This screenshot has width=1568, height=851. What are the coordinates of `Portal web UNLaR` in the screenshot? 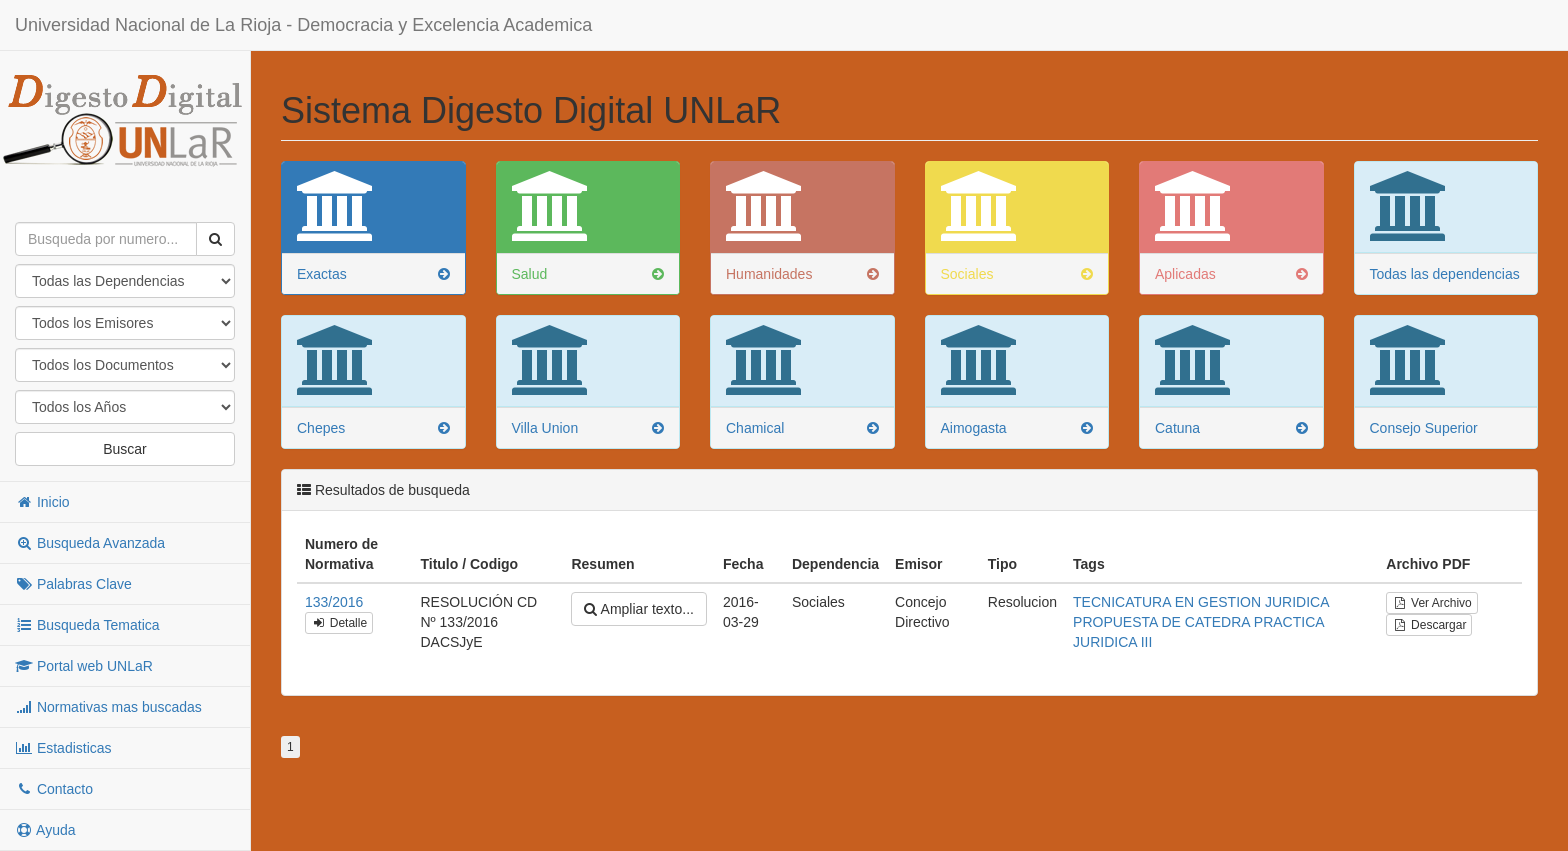 It's located at (84, 666).